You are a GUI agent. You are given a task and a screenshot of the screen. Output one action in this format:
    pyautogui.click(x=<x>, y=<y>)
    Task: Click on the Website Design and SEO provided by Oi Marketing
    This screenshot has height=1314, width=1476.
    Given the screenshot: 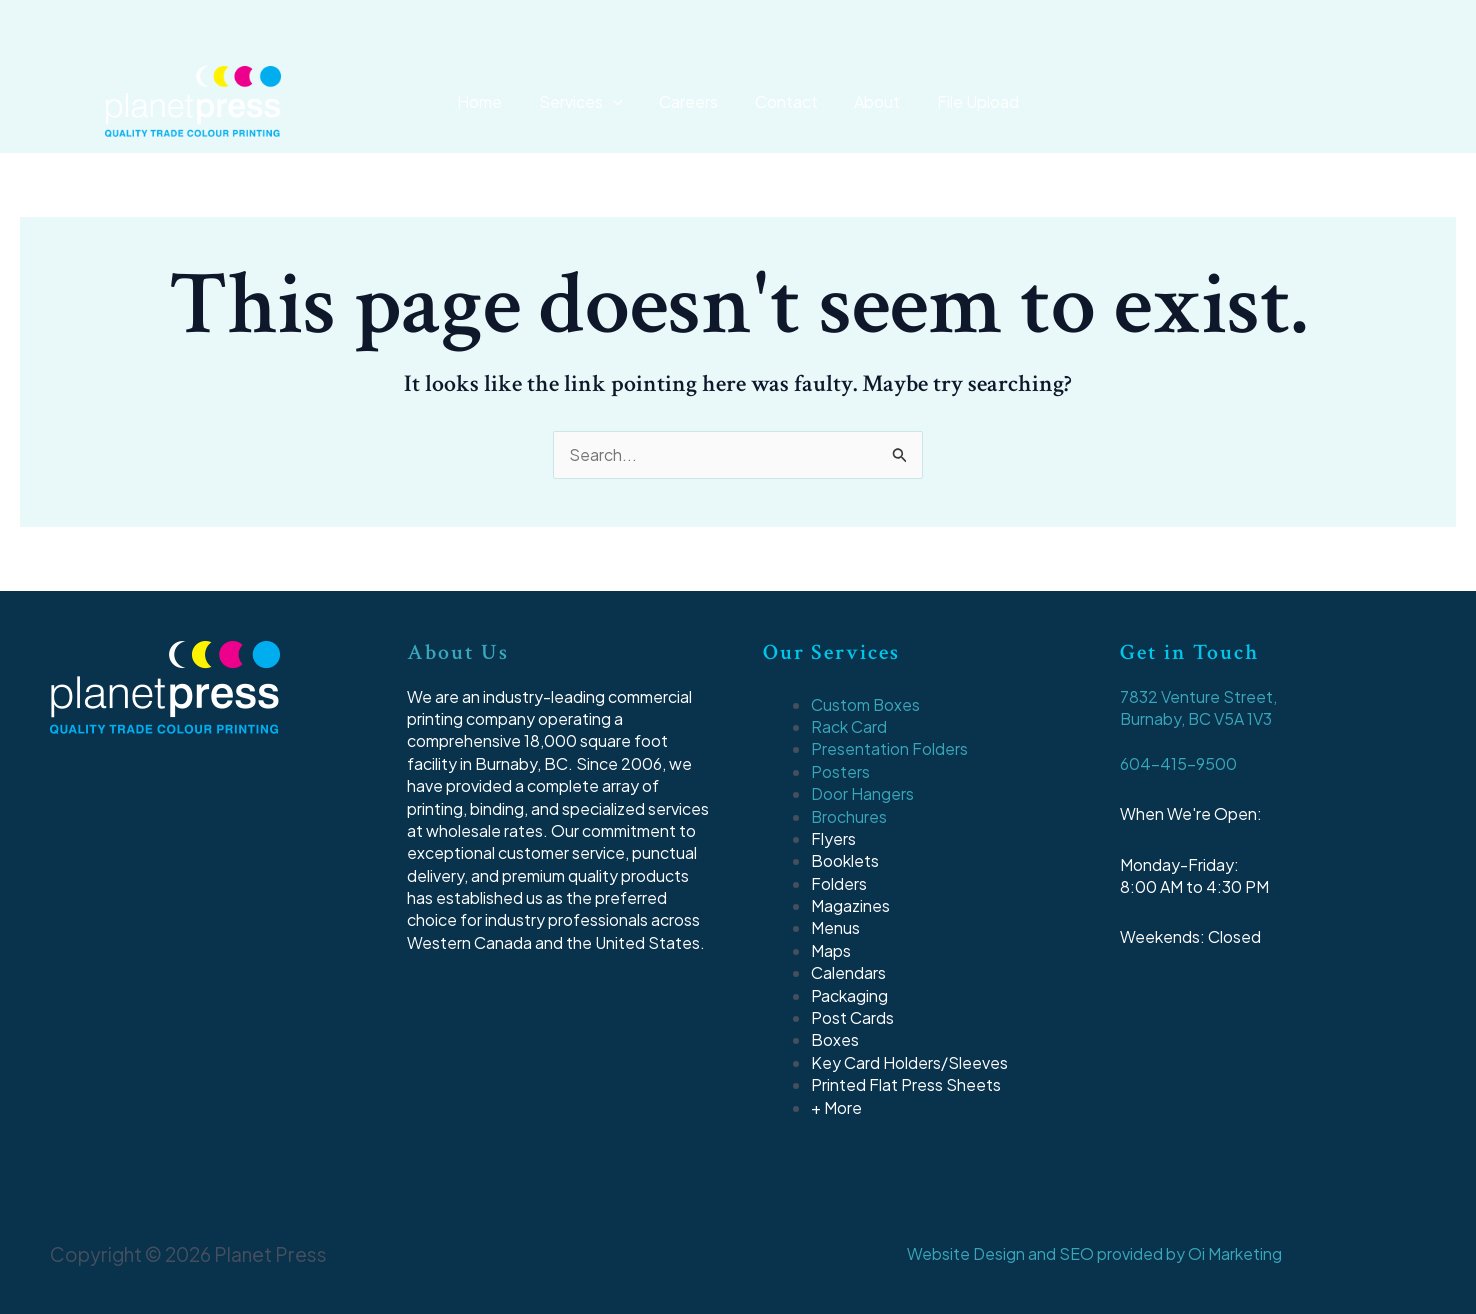 What is the action you would take?
    pyautogui.click(x=1094, y=1253)
    